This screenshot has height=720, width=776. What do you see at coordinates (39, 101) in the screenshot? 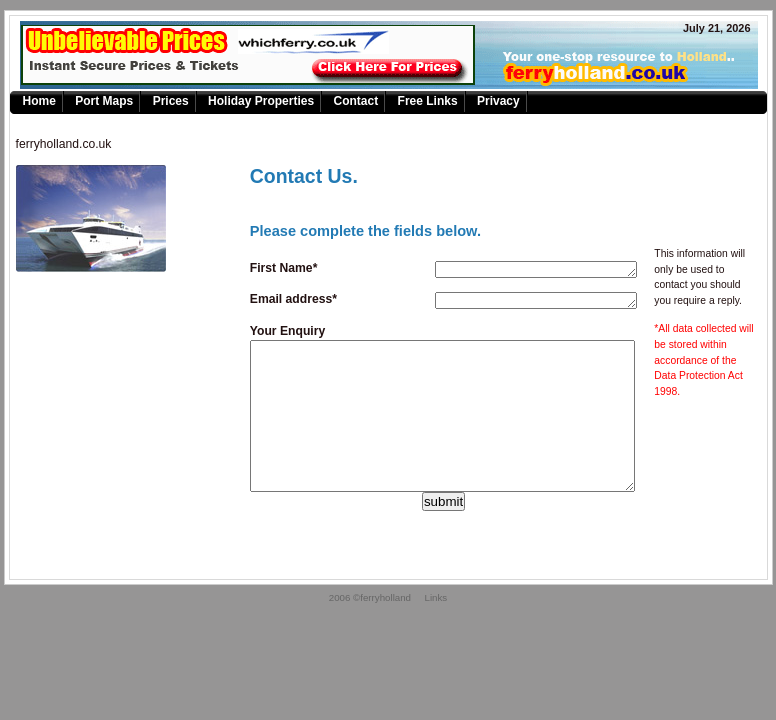
I see `Home` at bounding box center [39, 101].